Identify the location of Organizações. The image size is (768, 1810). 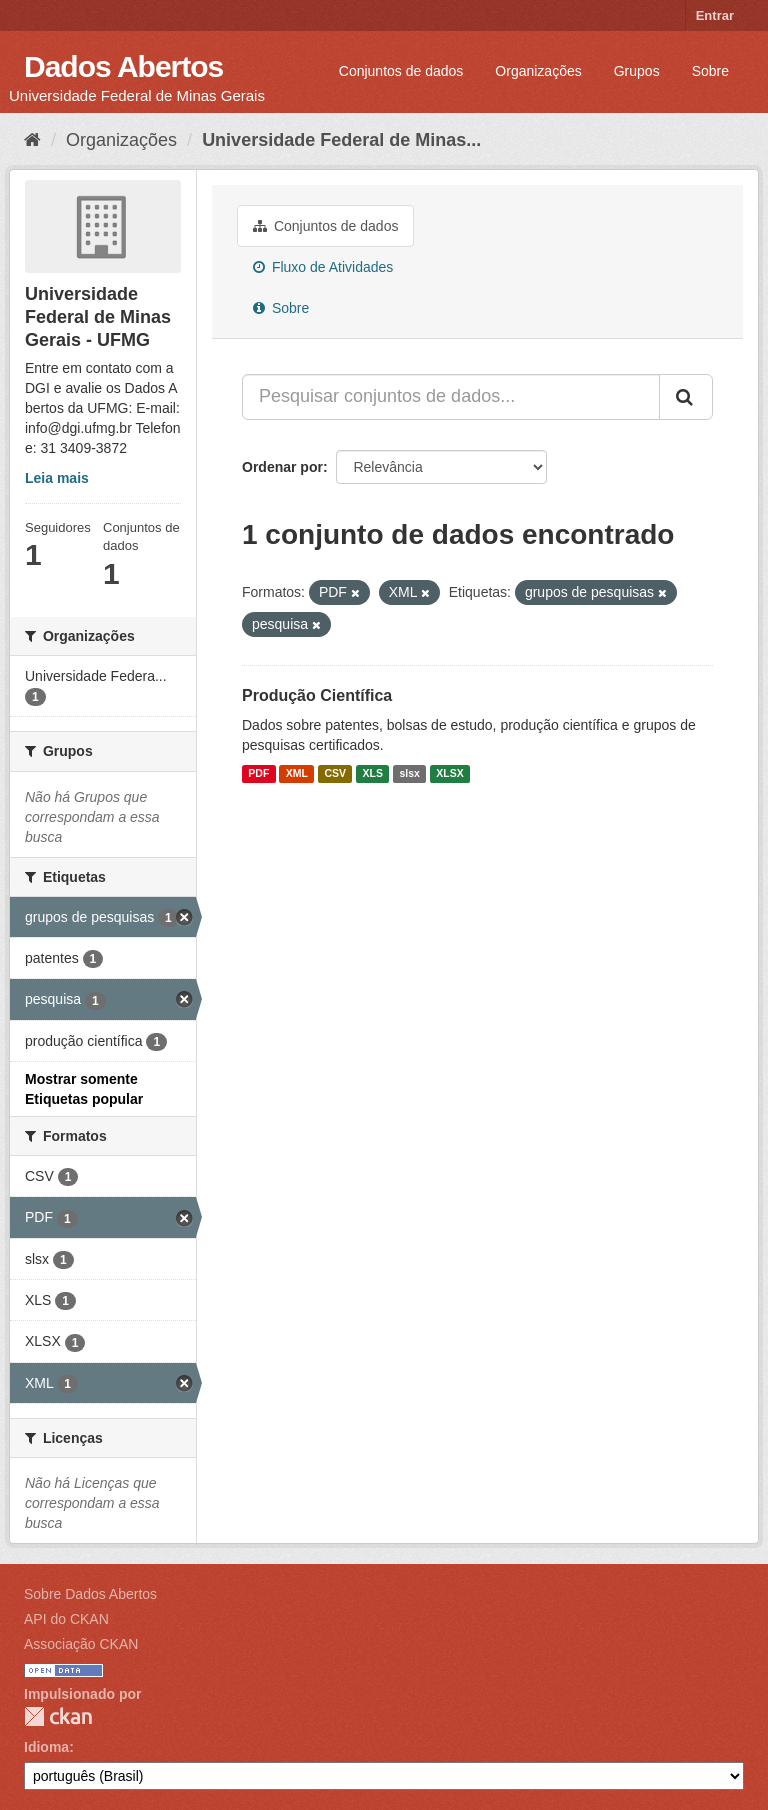
(538, 71).